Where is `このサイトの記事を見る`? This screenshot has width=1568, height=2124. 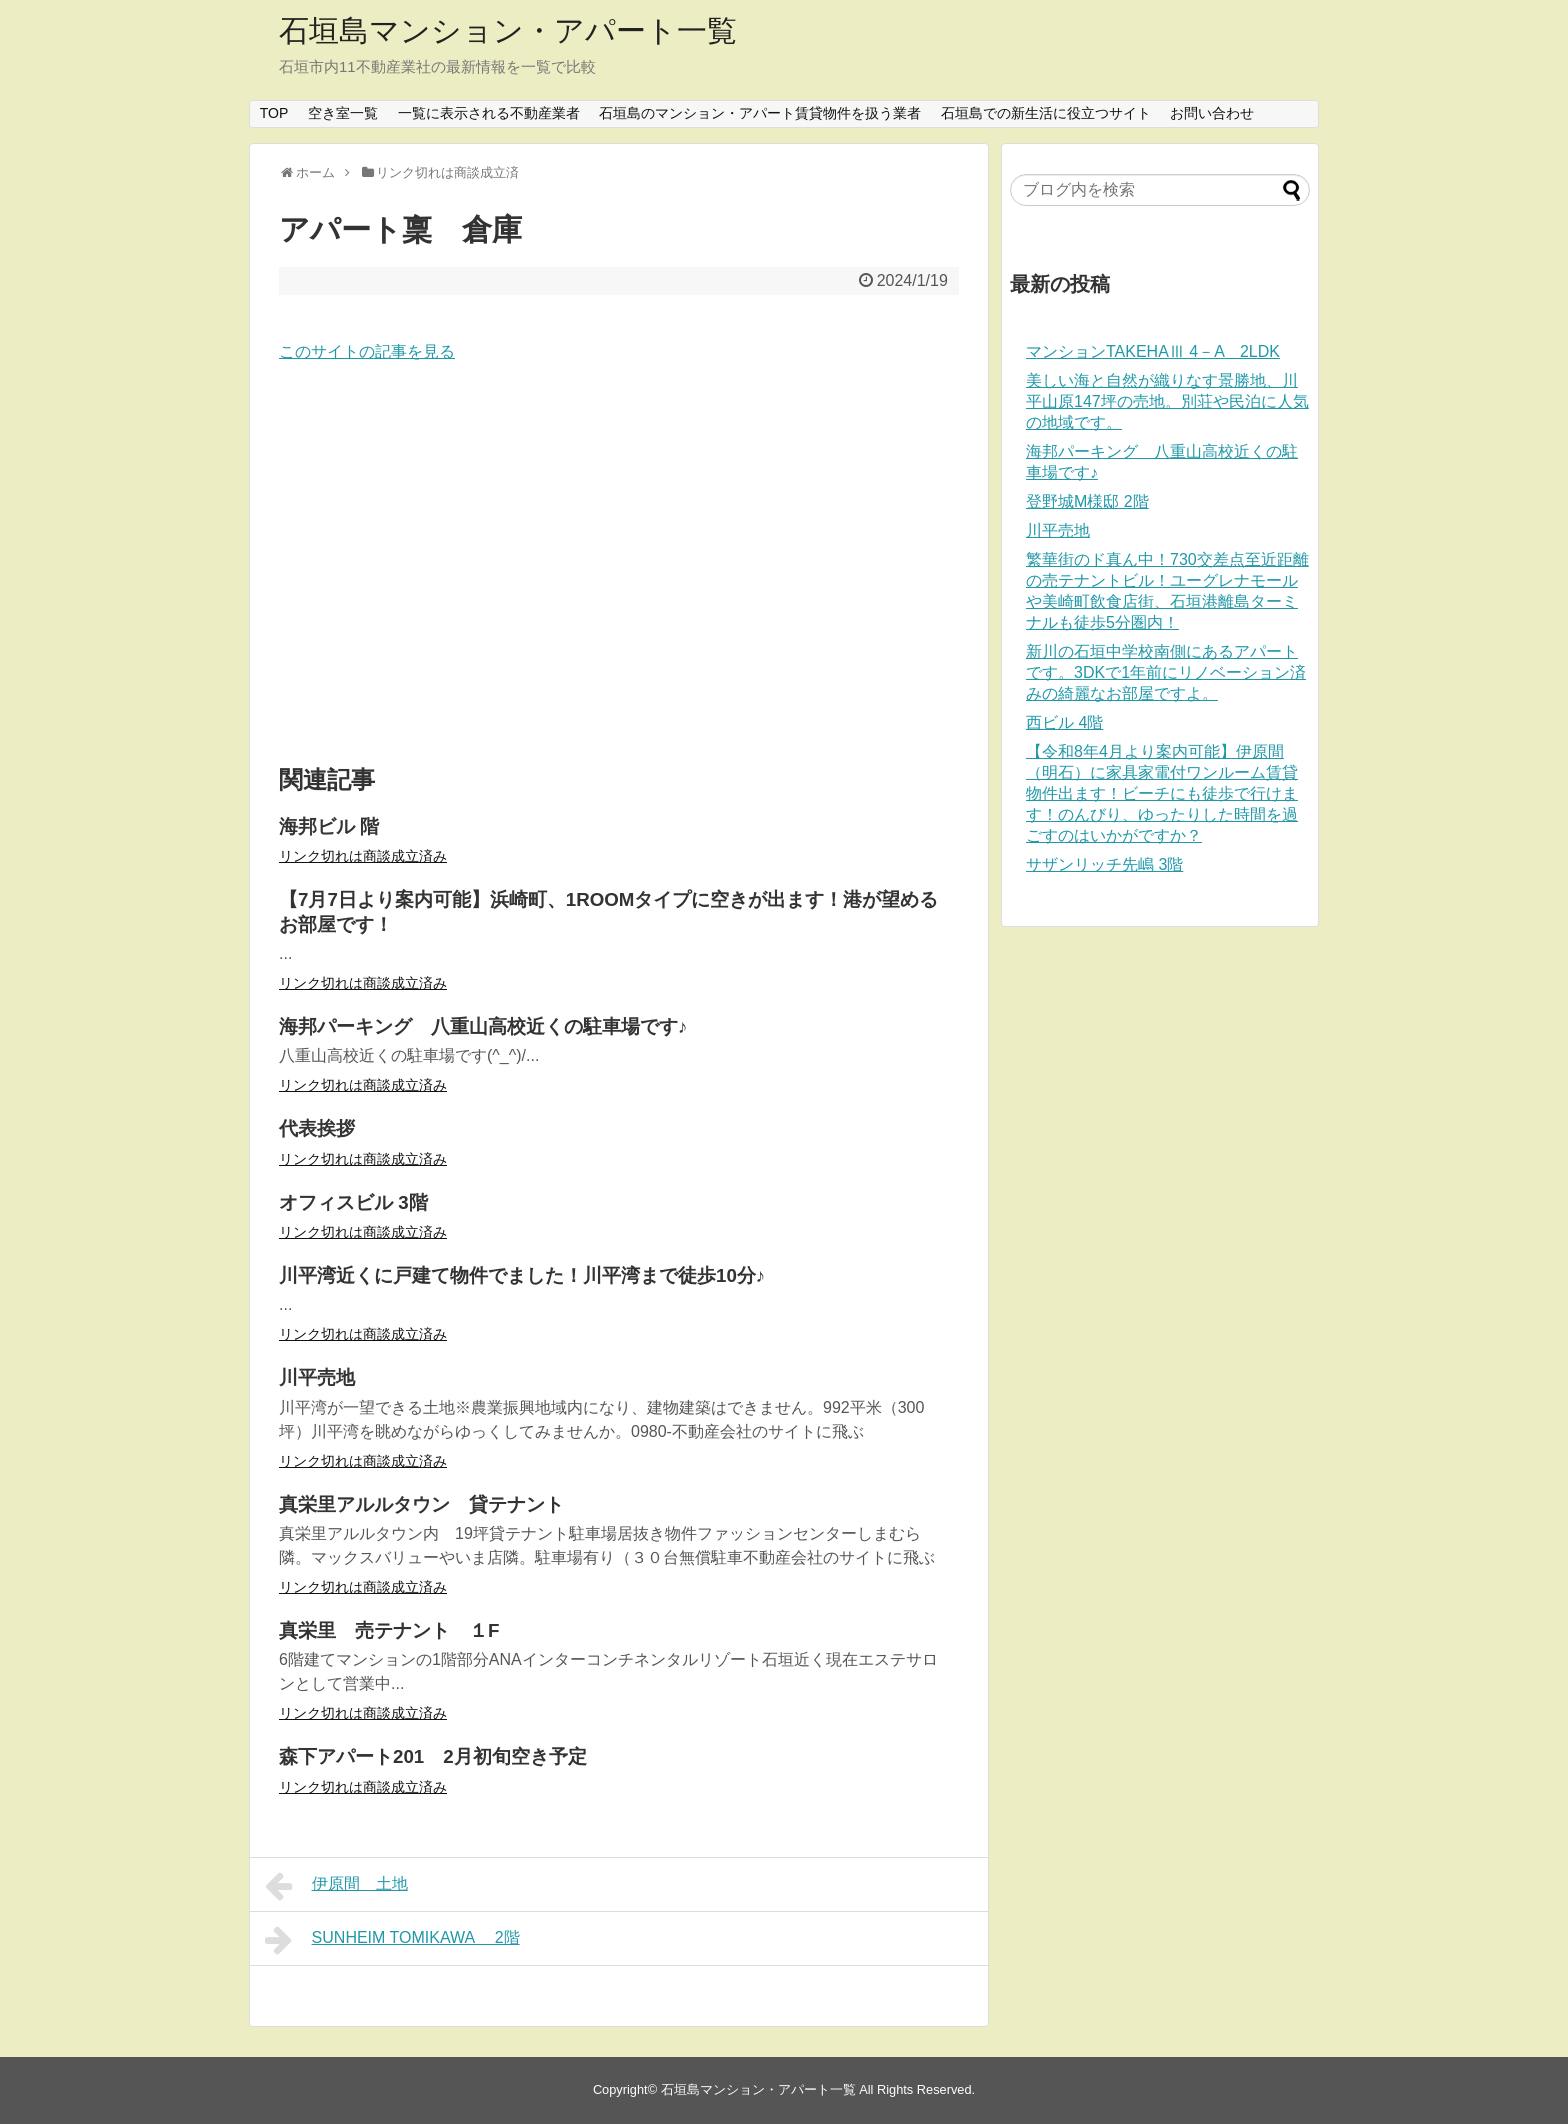 このサイトの記事を見る is located at coordinates (367, 351).